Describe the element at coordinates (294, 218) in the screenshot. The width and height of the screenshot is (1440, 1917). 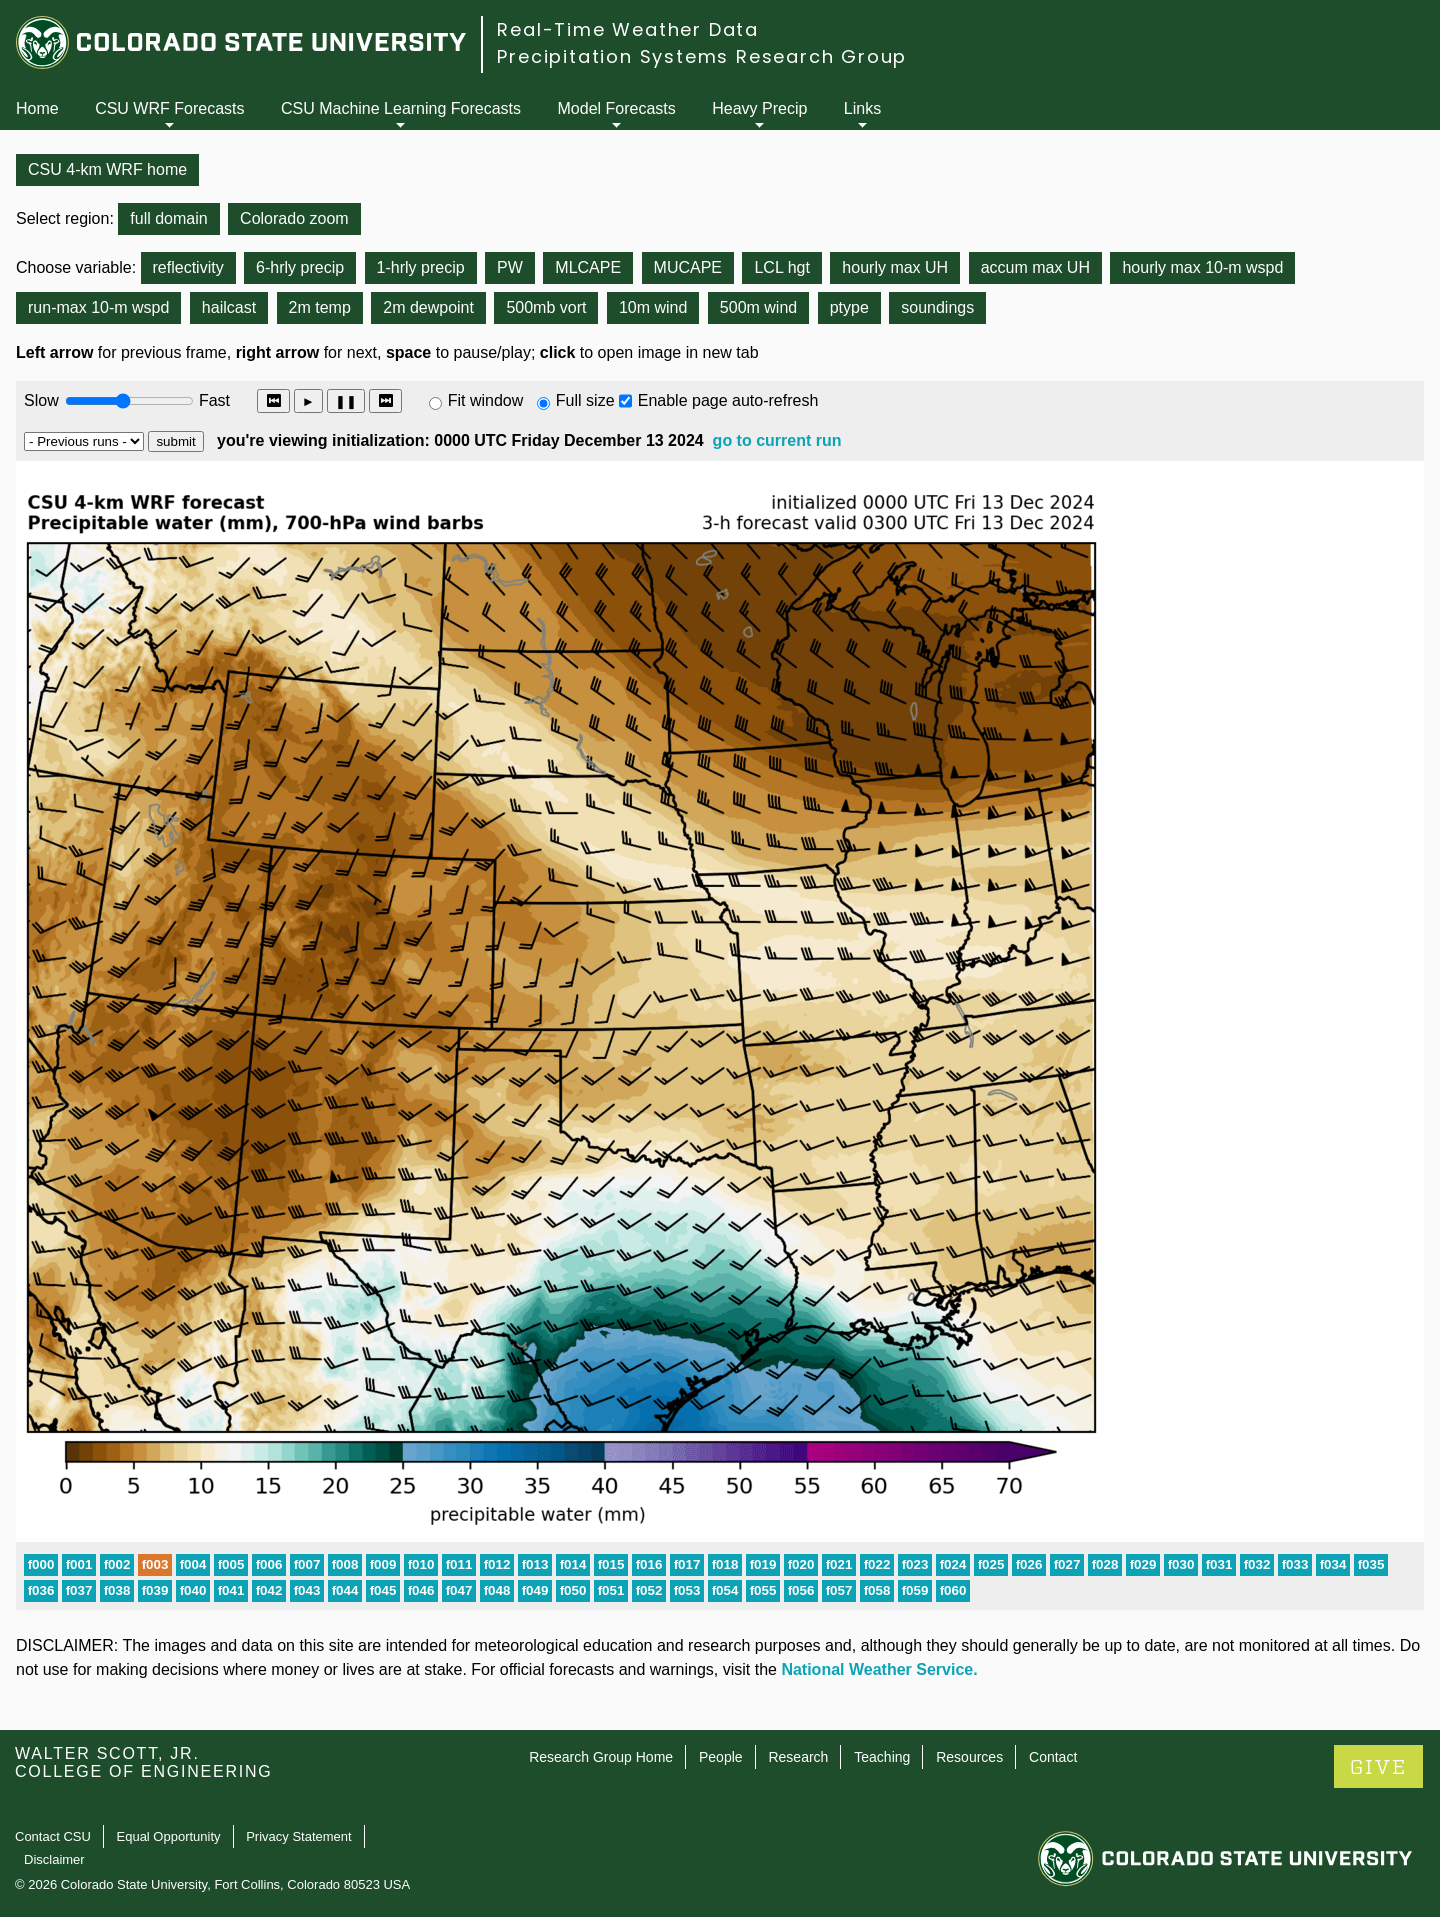
I see `Colorado zoom` at that location.